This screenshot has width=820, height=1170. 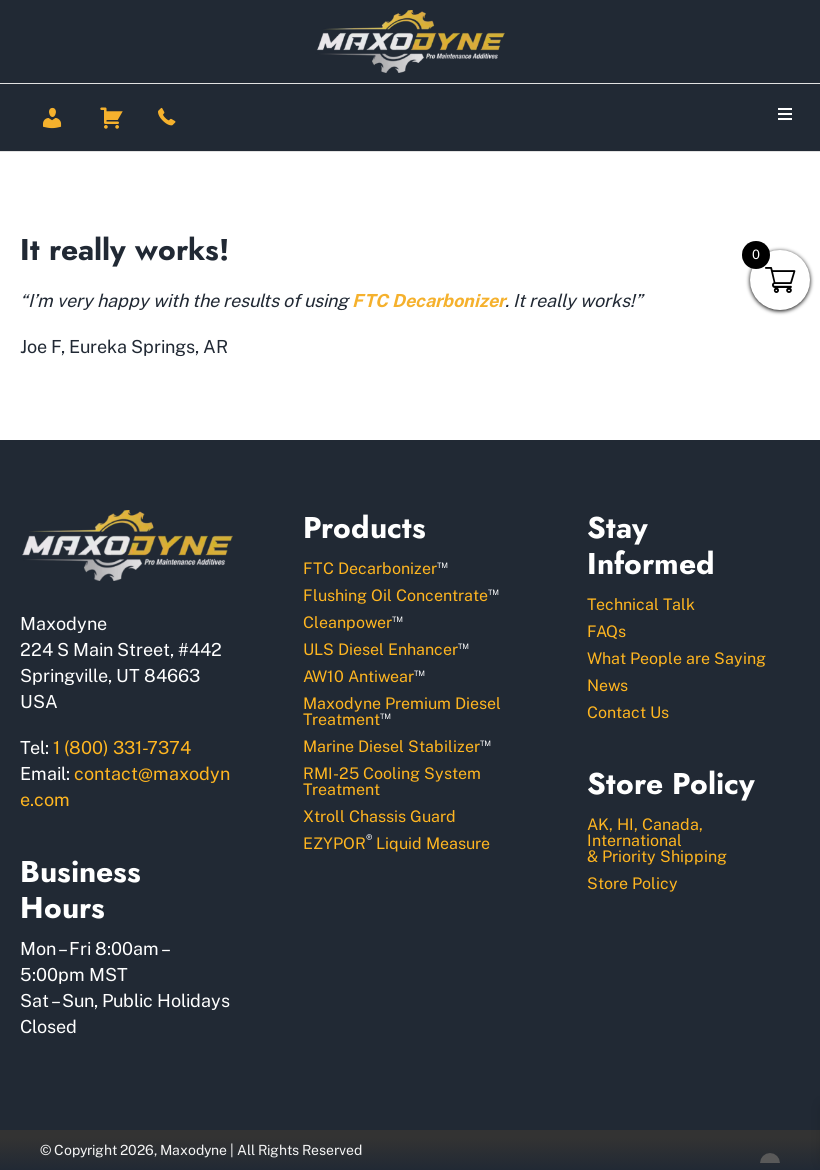 What do you see at coordinates (396, 842) in the screenshot?
I see `EZYPOR Liquid Measure` at bounding box center [396, 842].